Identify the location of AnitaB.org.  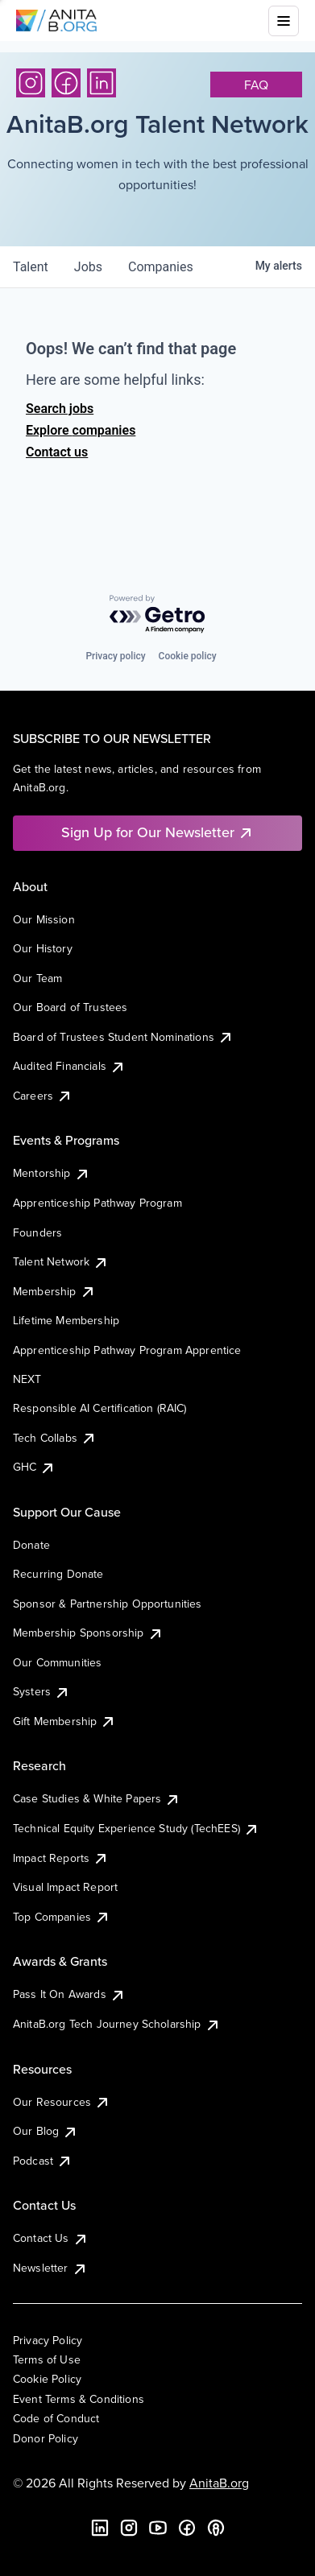
(219, 2482).